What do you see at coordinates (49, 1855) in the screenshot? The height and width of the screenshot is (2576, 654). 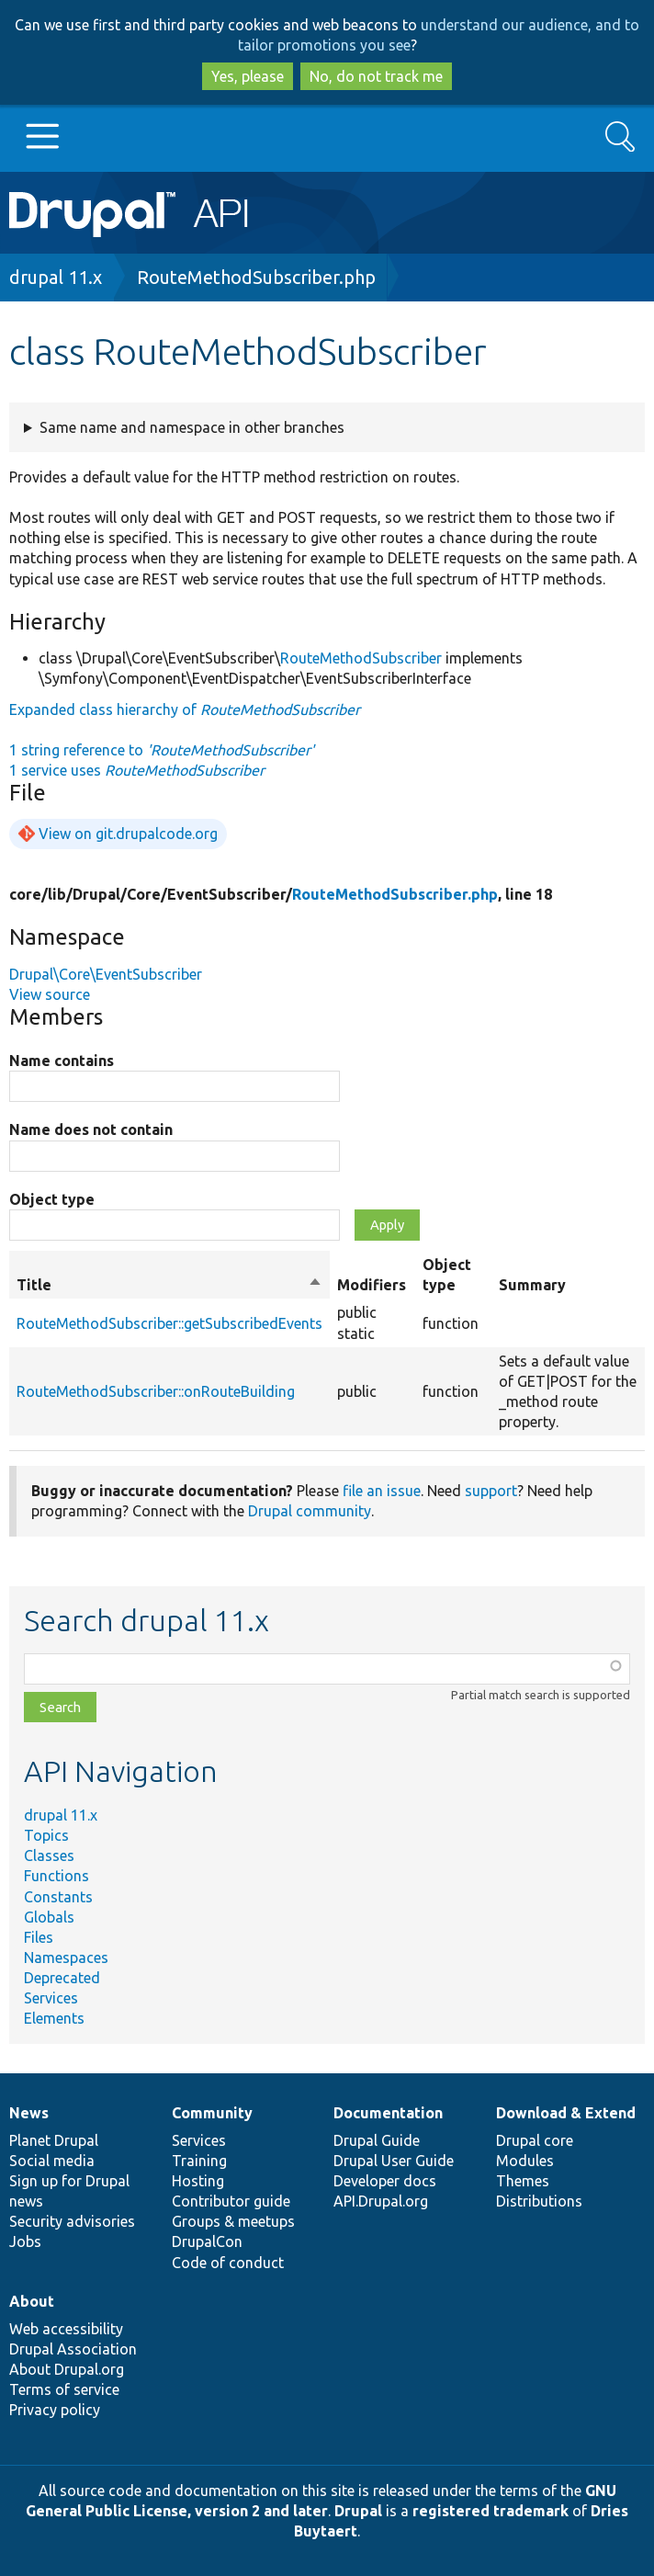 I see `Classes` at bounding box center [49, 1855].